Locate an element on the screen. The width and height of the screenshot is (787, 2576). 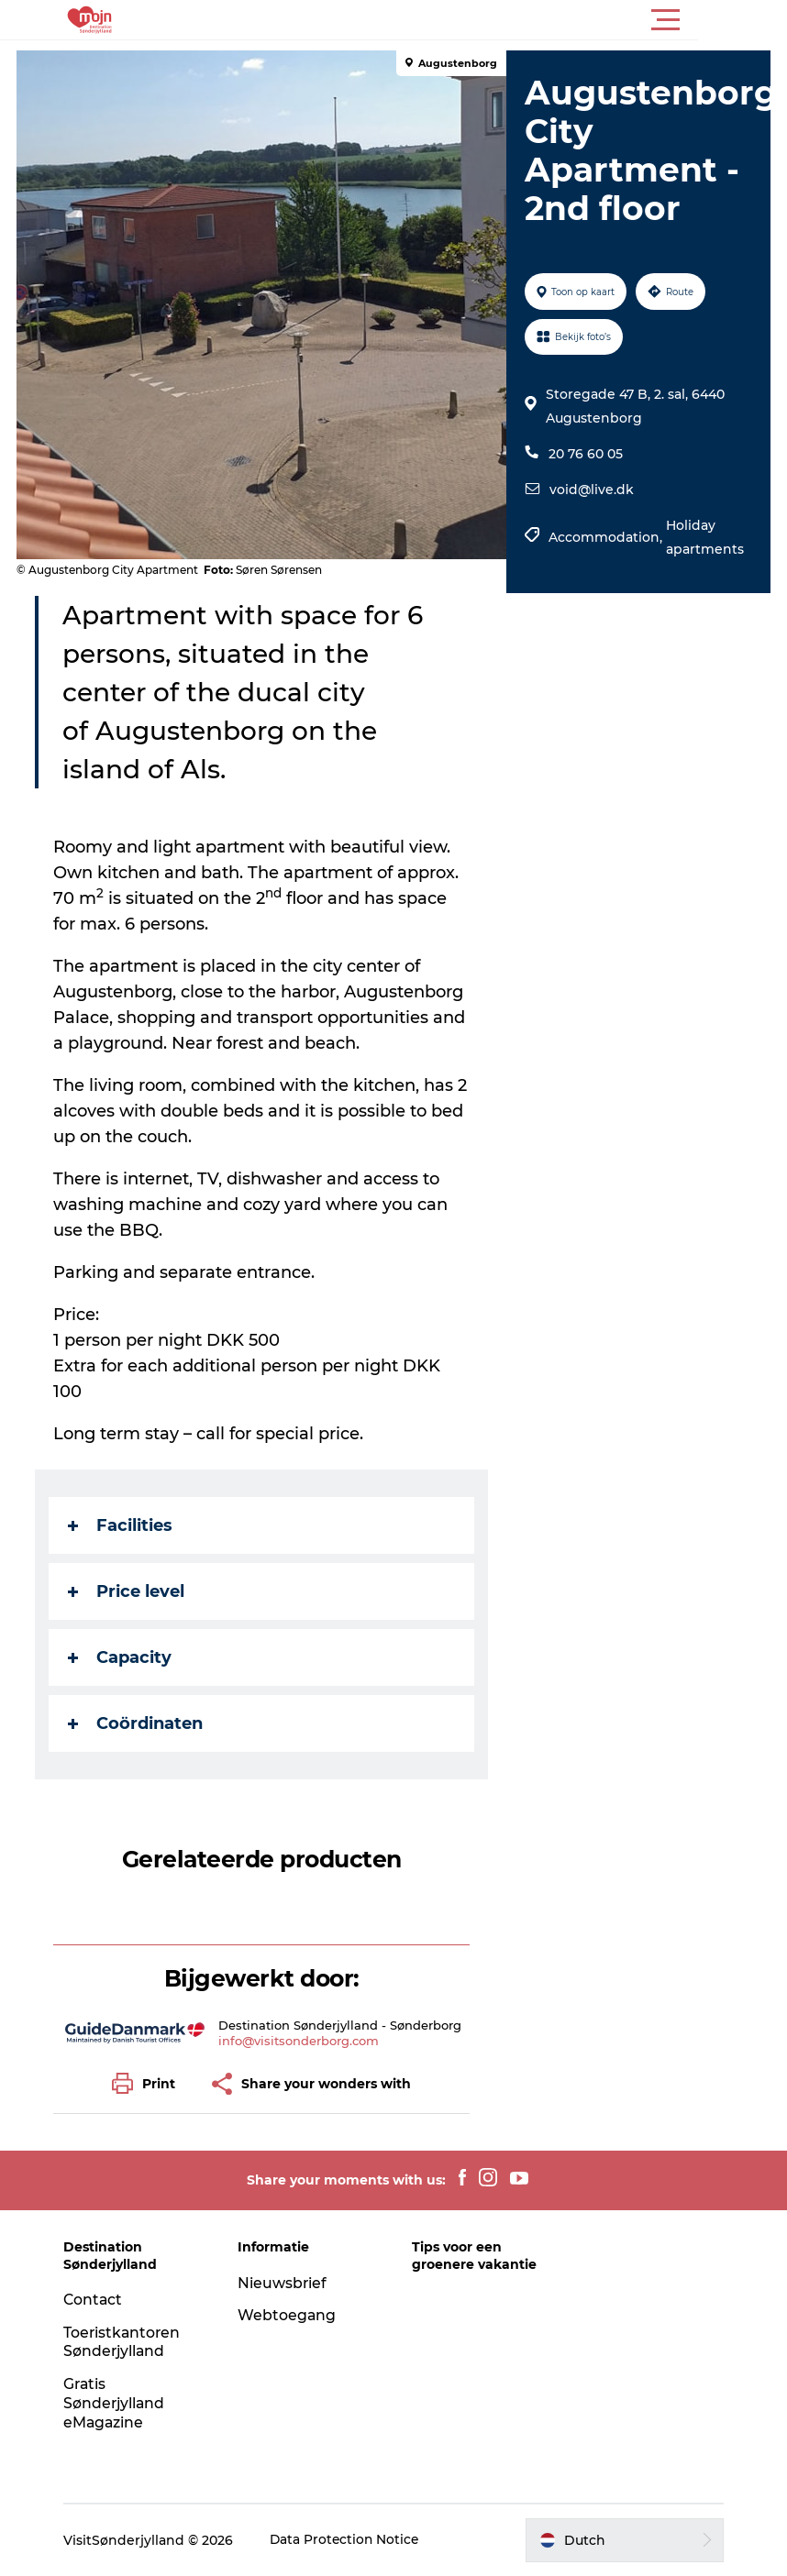
Accommodation, is located at coordinates (607, 537).